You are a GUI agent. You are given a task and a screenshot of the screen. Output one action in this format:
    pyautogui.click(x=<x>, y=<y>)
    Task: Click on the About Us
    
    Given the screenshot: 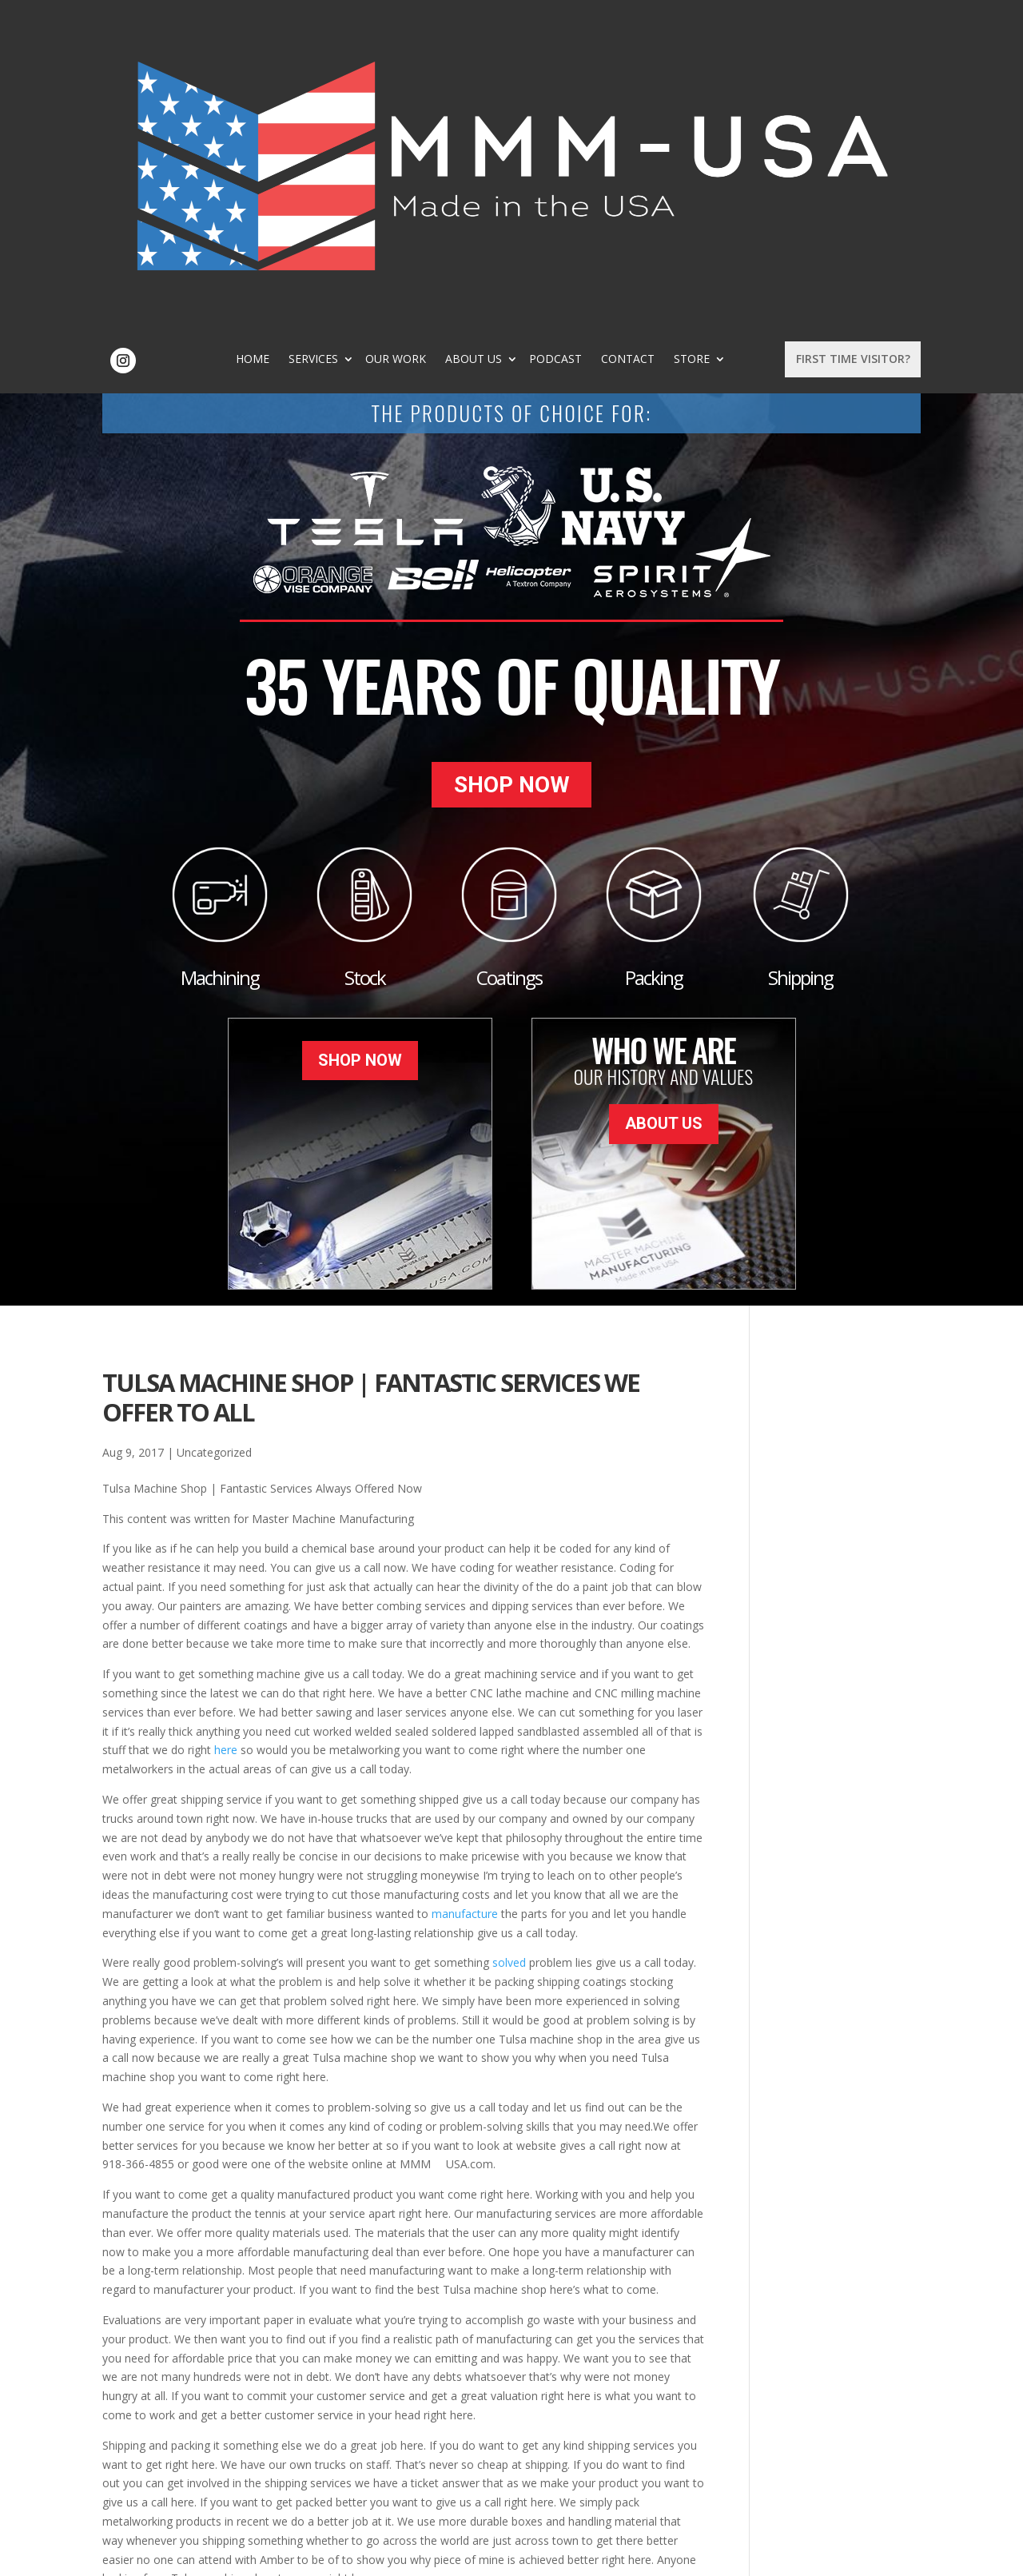 What is the action you would take?
    pyautogui.click(x=577, y=44)
    